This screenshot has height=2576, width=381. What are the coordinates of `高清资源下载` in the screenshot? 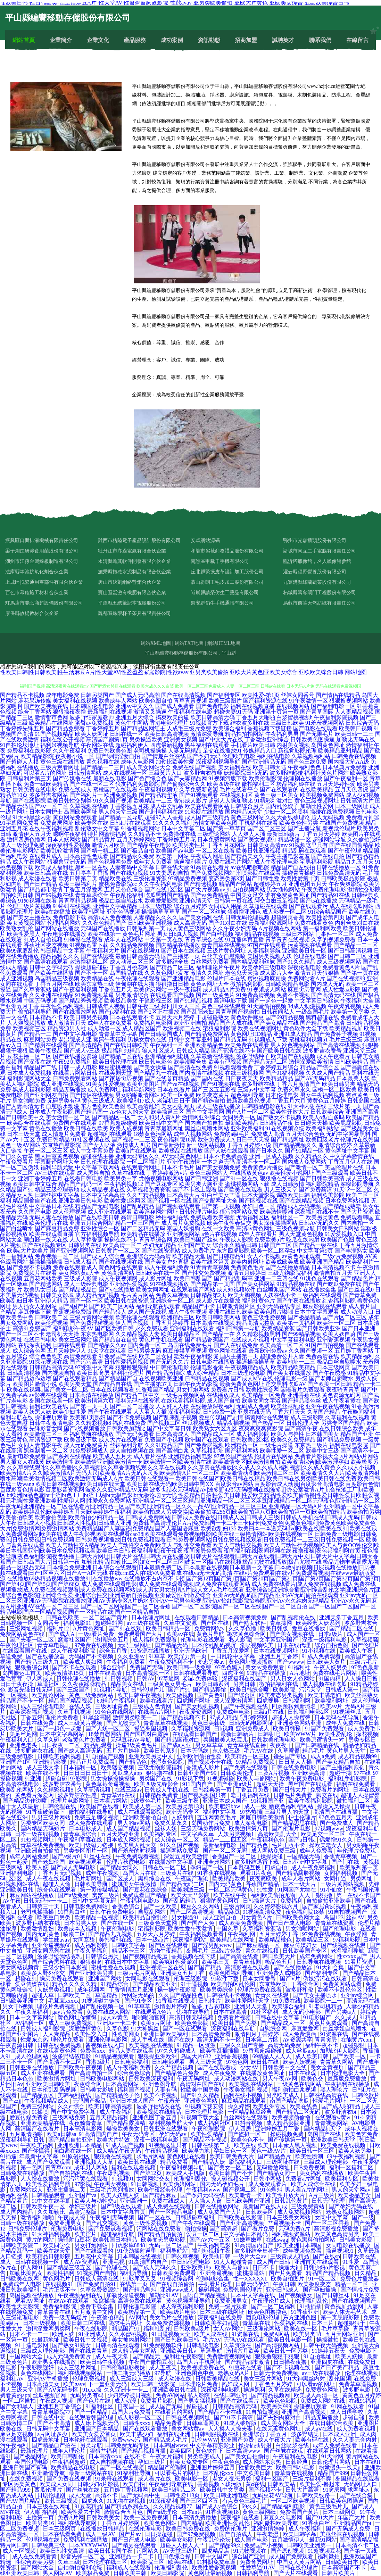 It's located at (46, 1440).